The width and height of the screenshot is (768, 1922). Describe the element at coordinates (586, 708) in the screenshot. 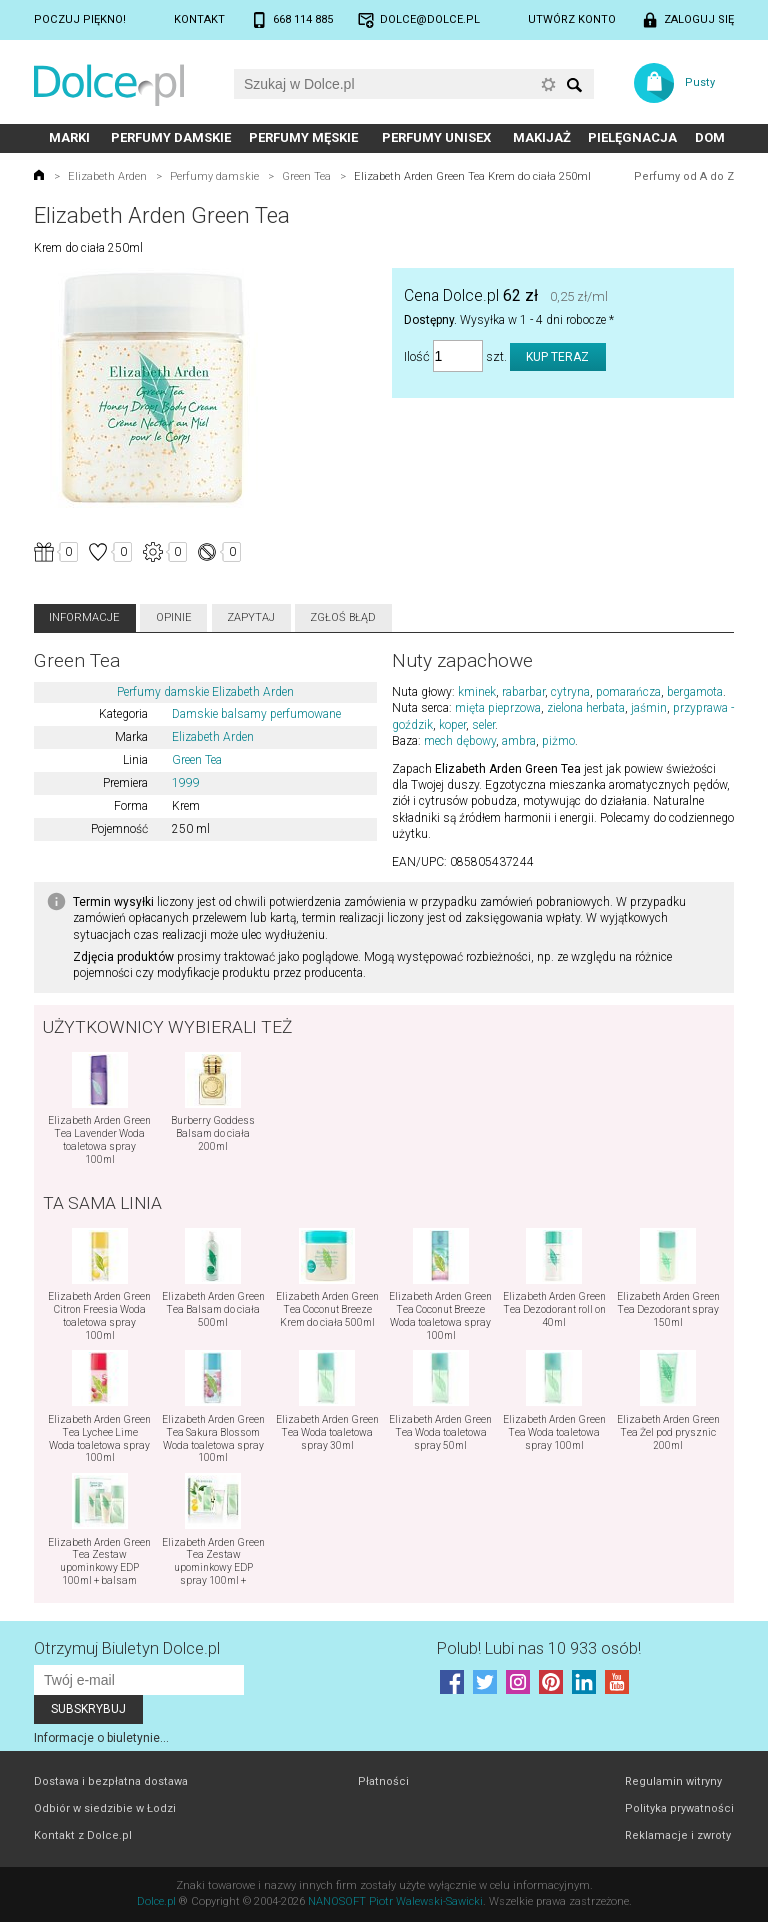

I see `zielona herbata` at that location.